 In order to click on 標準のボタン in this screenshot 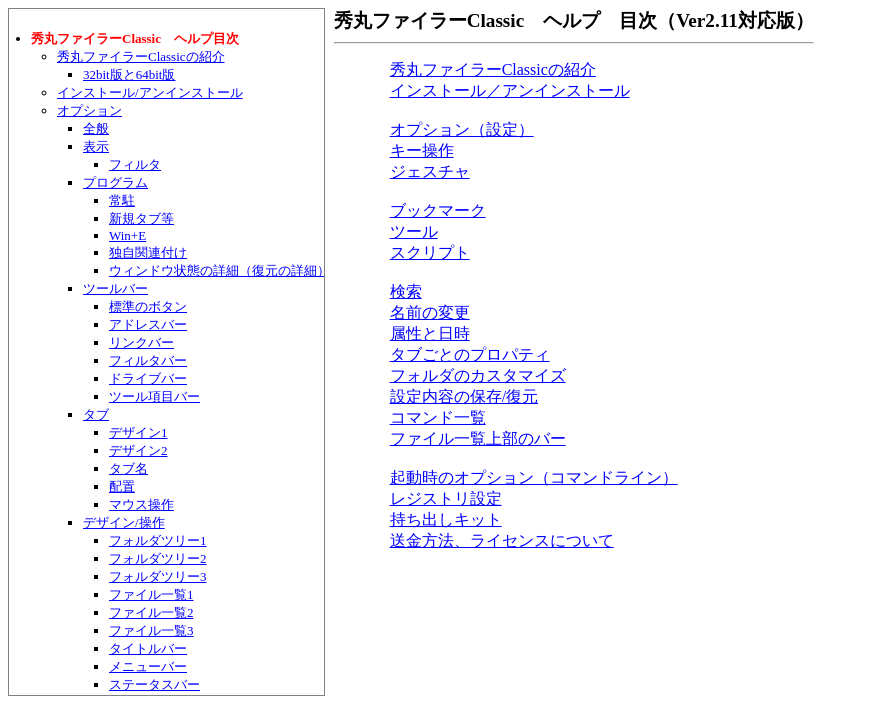, I will do `click(148, 306)`.